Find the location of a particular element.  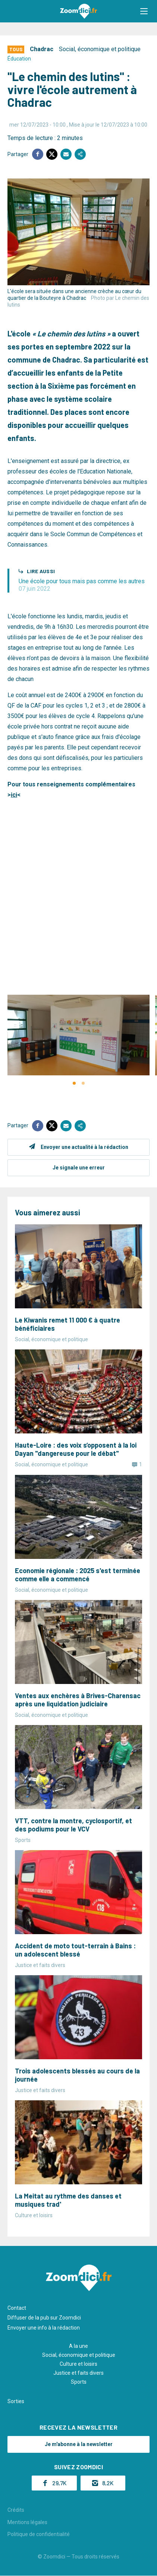

Je signale une erreur is located at coordinates (79, 1168).